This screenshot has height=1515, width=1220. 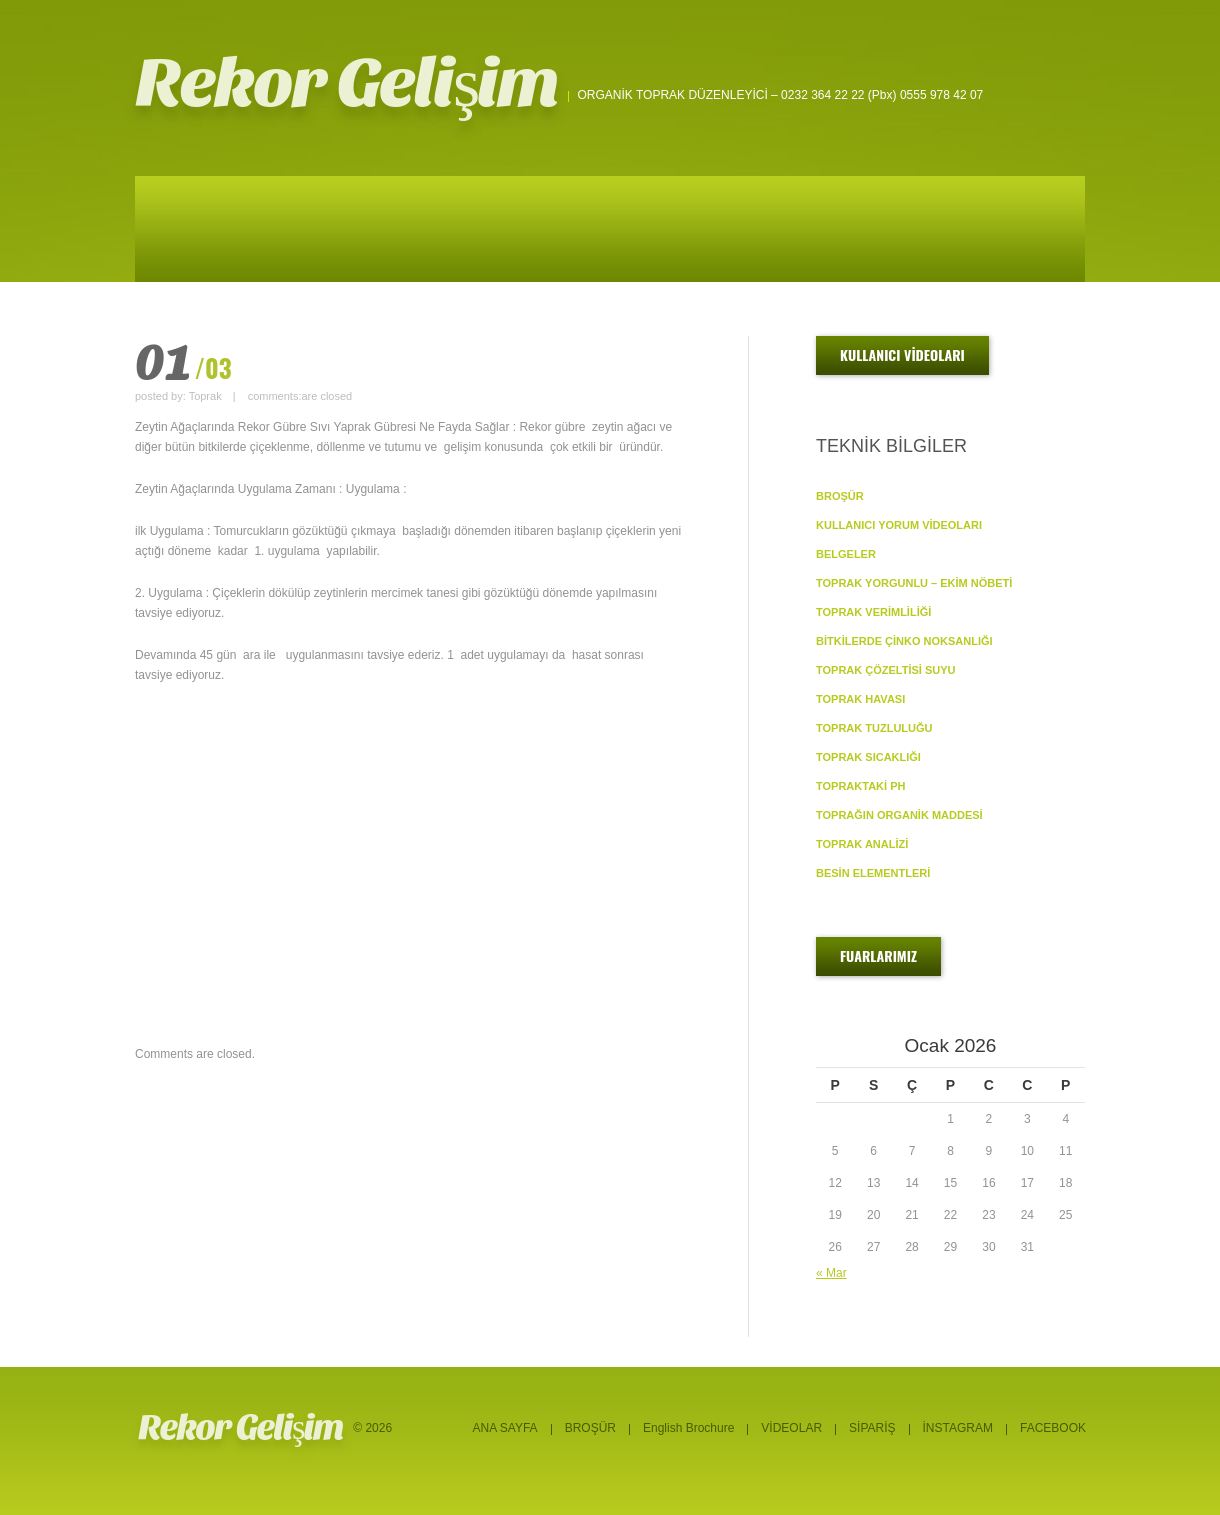 What do you see at coordinates (1053, 1428) in the screenshot?
I see `FACEBOOK` at bounding box center [1053, 1428].